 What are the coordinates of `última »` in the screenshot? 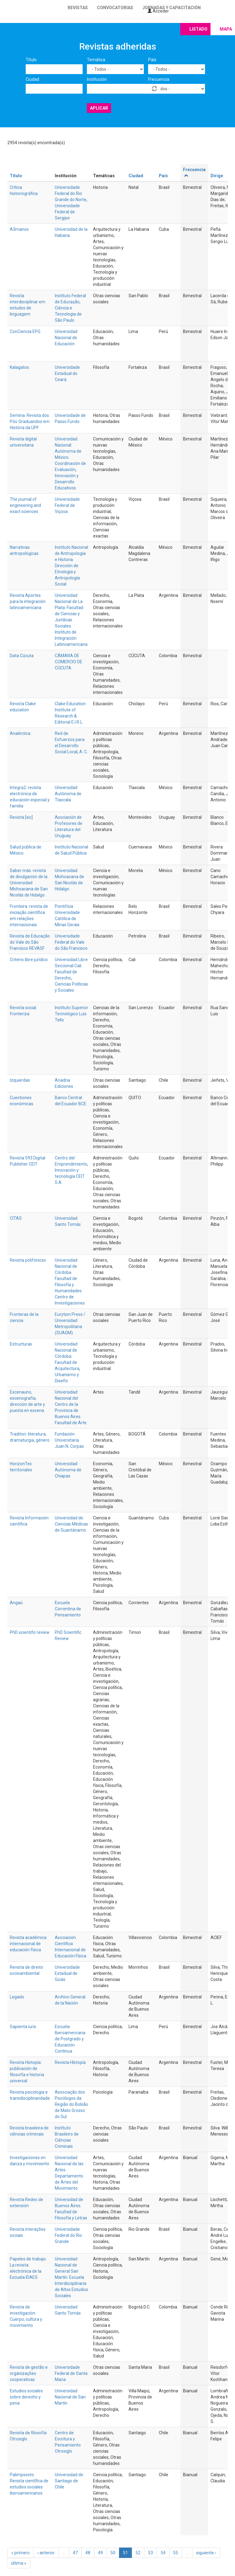 It's located at (18, 2563).